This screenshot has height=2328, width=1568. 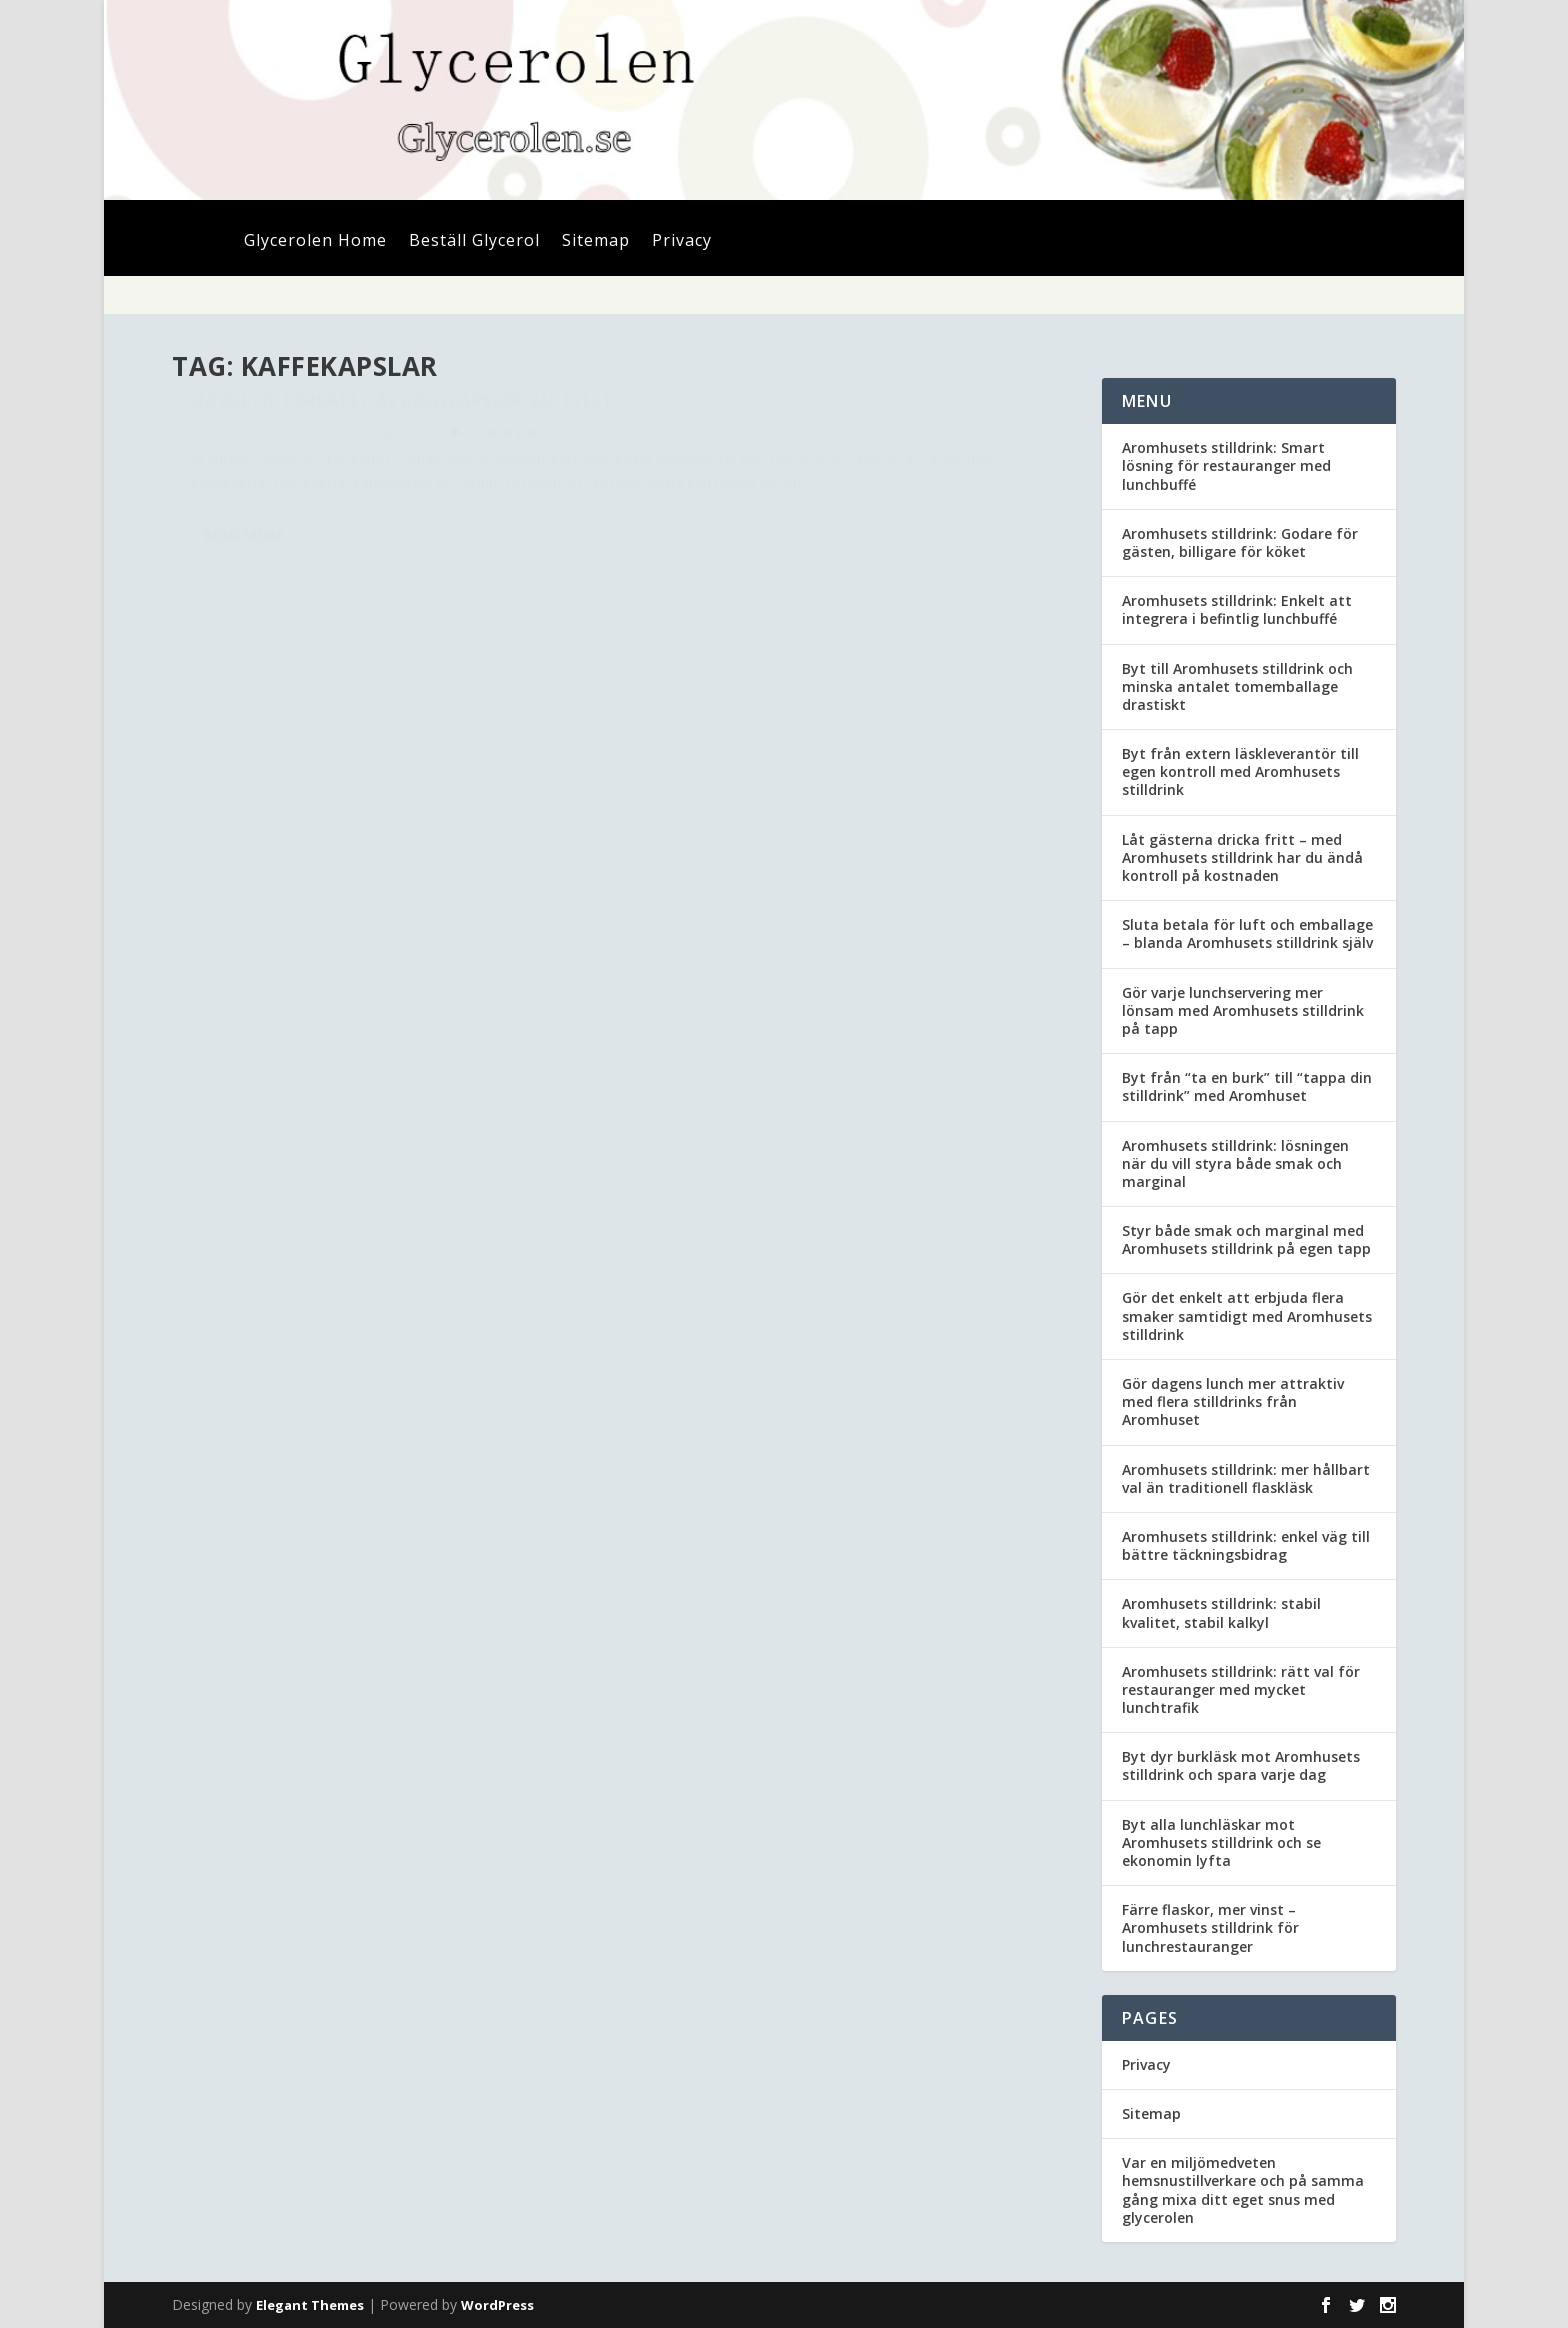 What do you see at coordinates (1241, 1765) in the screenshot?
I see `Byt dyr burkläsk mot Aromhusets stilldrink och spara varje dag` at bounding box center [1241, 1765].